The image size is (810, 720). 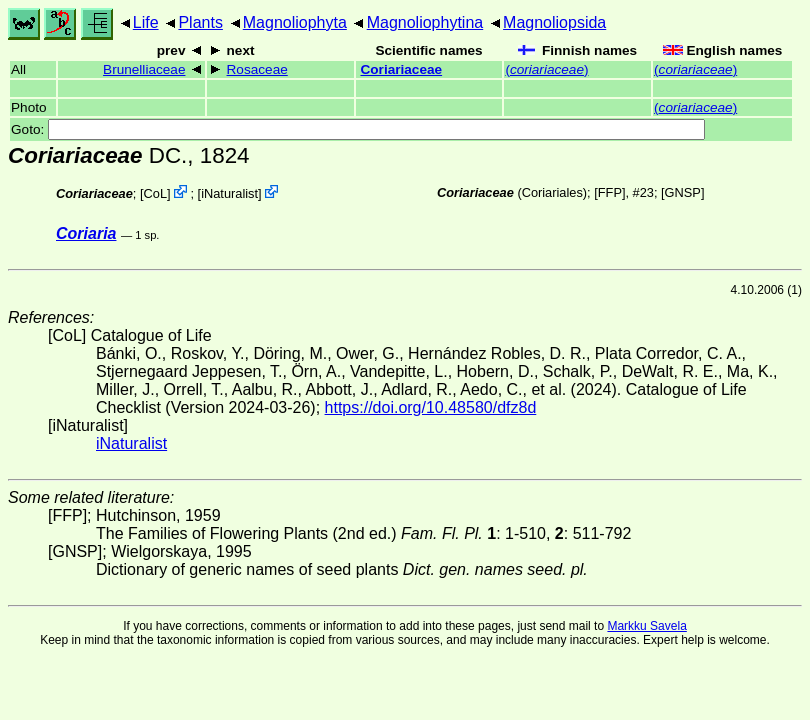 What do you see at coordinates (431, 407) in the screenshot?
I see `https://doi.org/10.48580/dfz8d` at bounding box center [431, 407].